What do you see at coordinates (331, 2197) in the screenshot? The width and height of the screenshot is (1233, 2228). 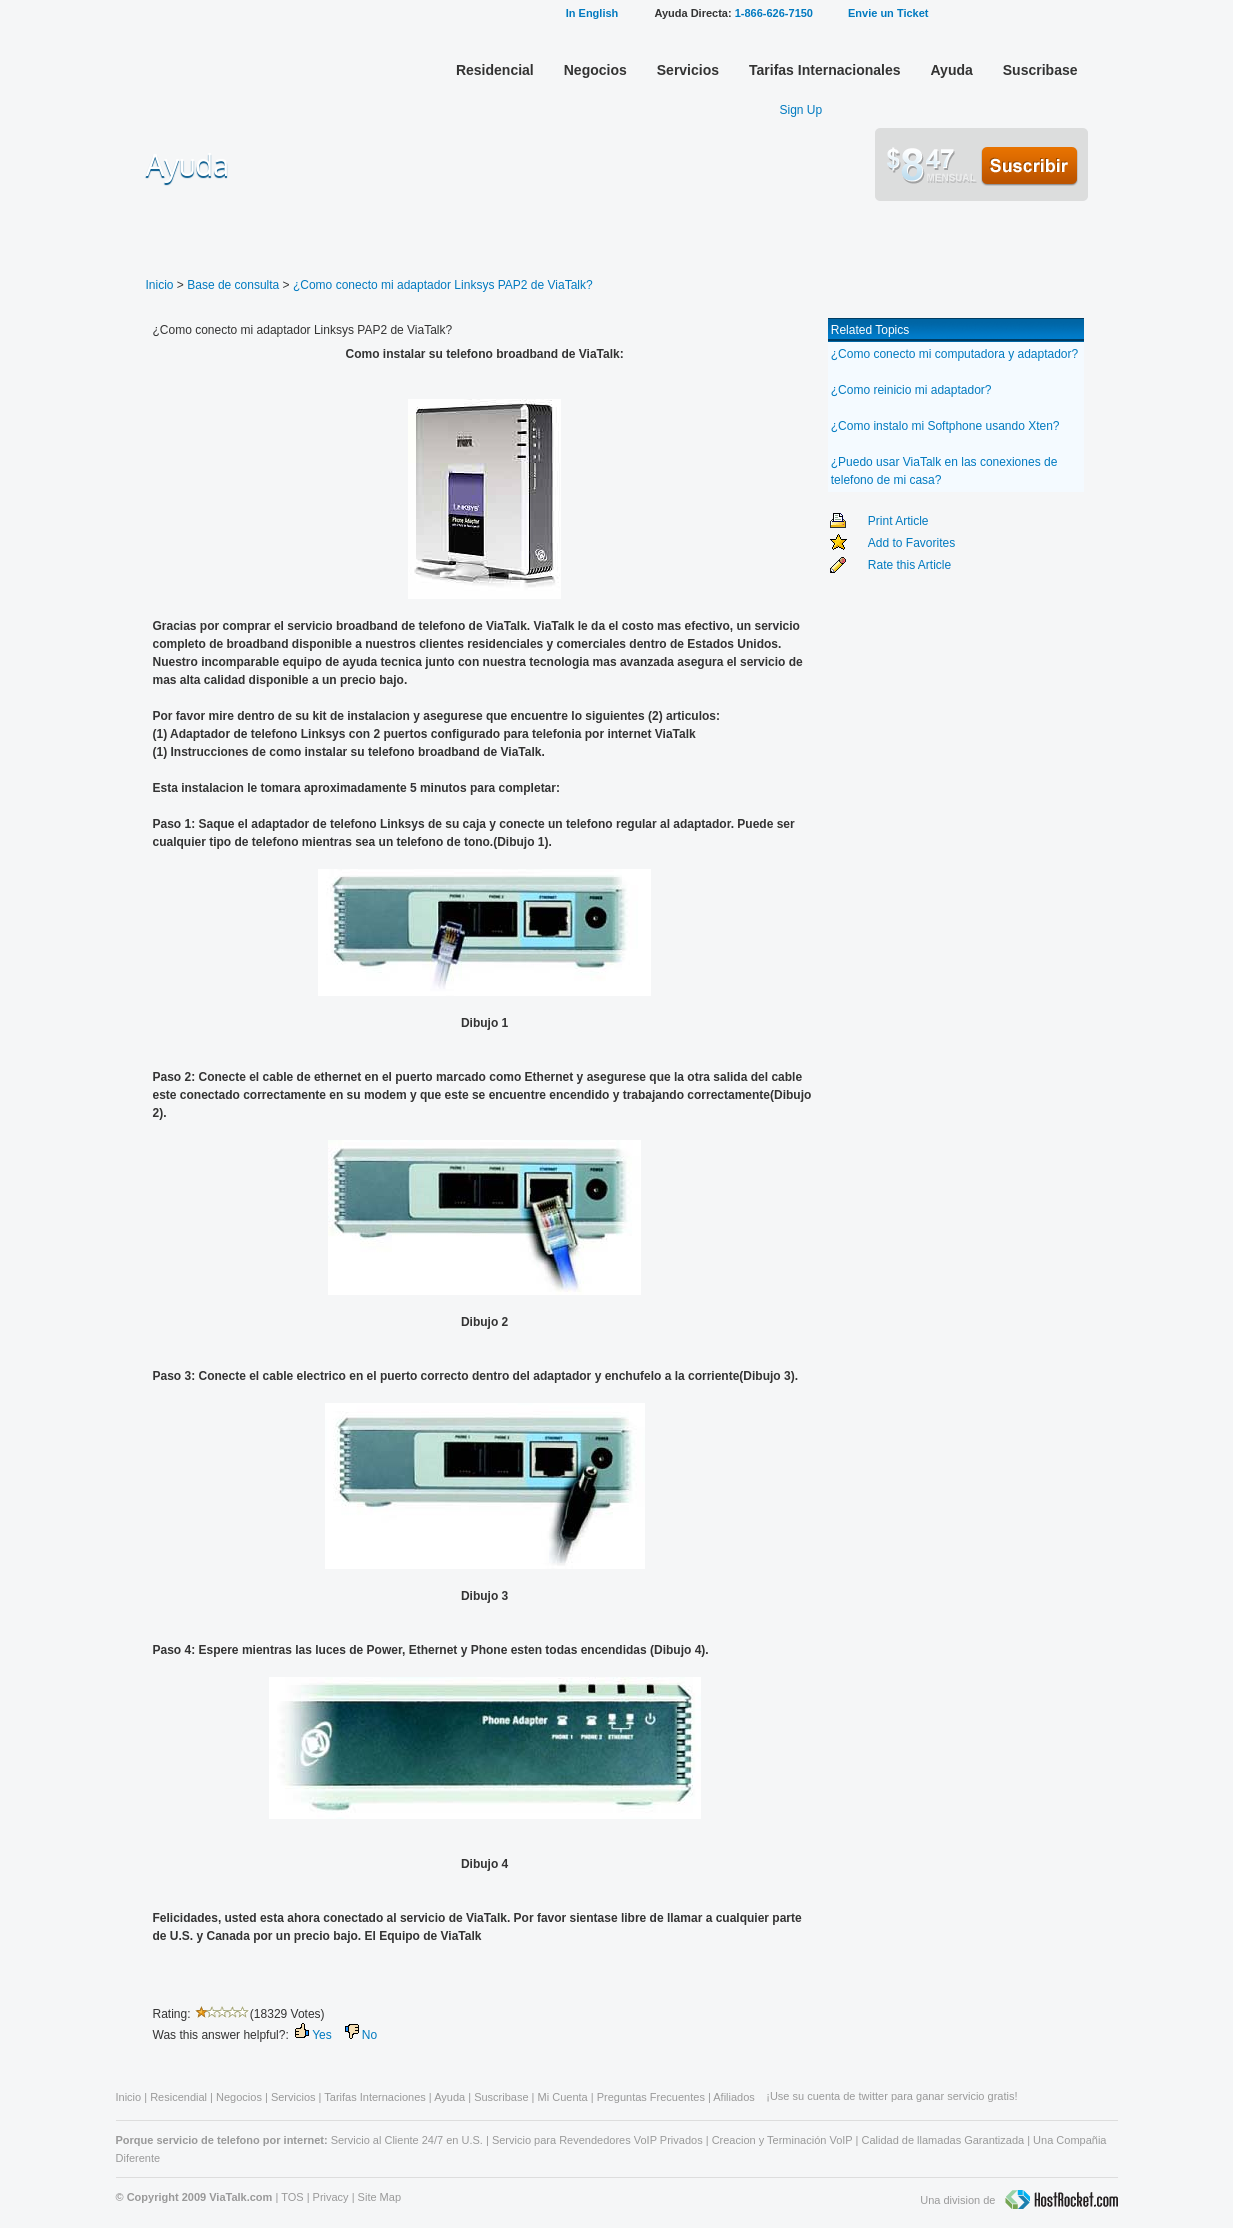 I see `Privacy` at bounding box center [331, 2197].